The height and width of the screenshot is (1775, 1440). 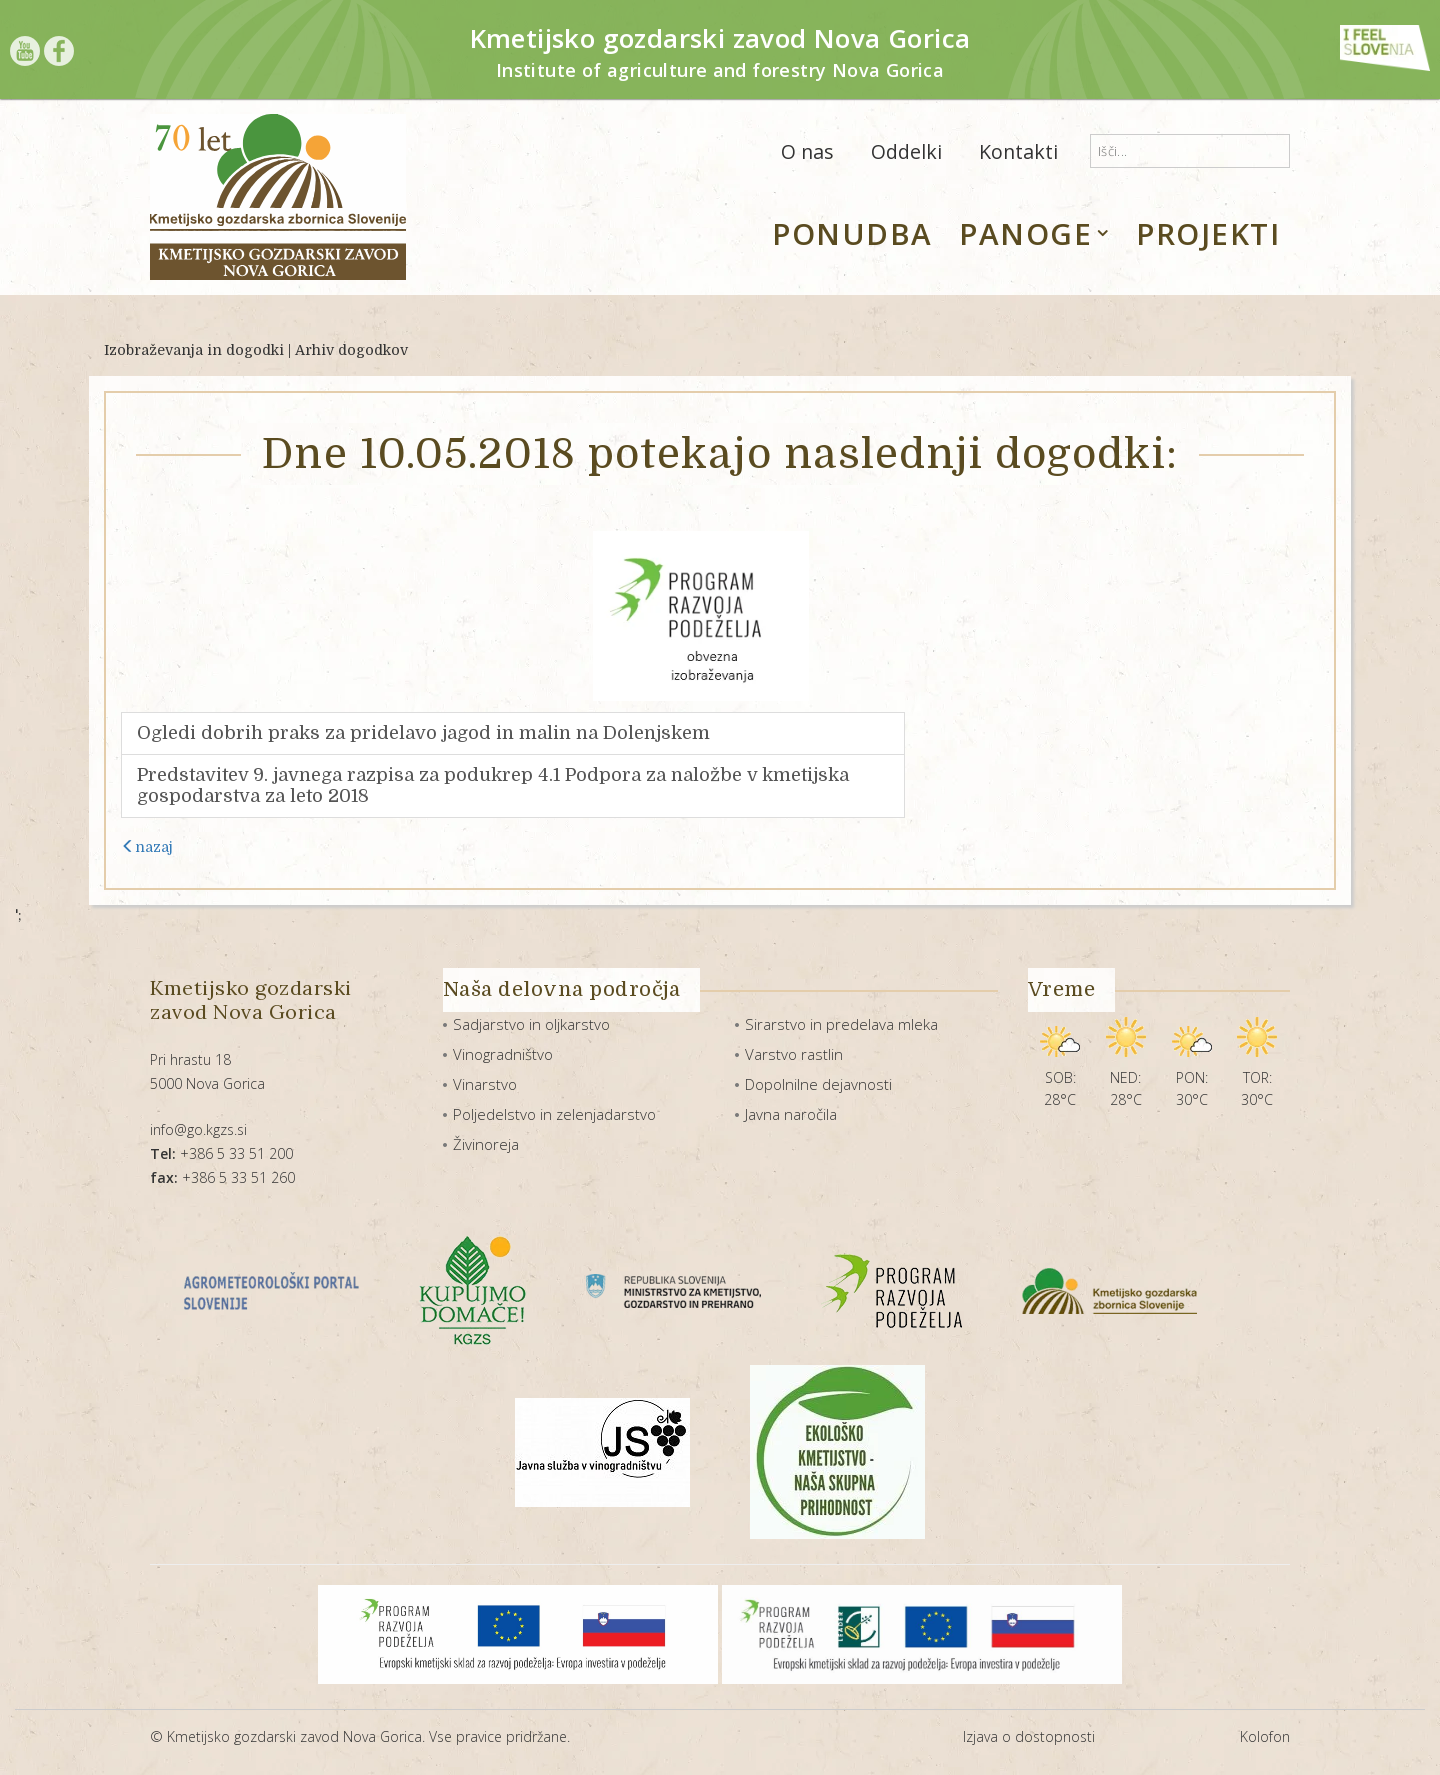 What do you see at coordinates (485, 1084) in the screenshot?
I see `Vinarstvo` at bounding box center [485, 1084].